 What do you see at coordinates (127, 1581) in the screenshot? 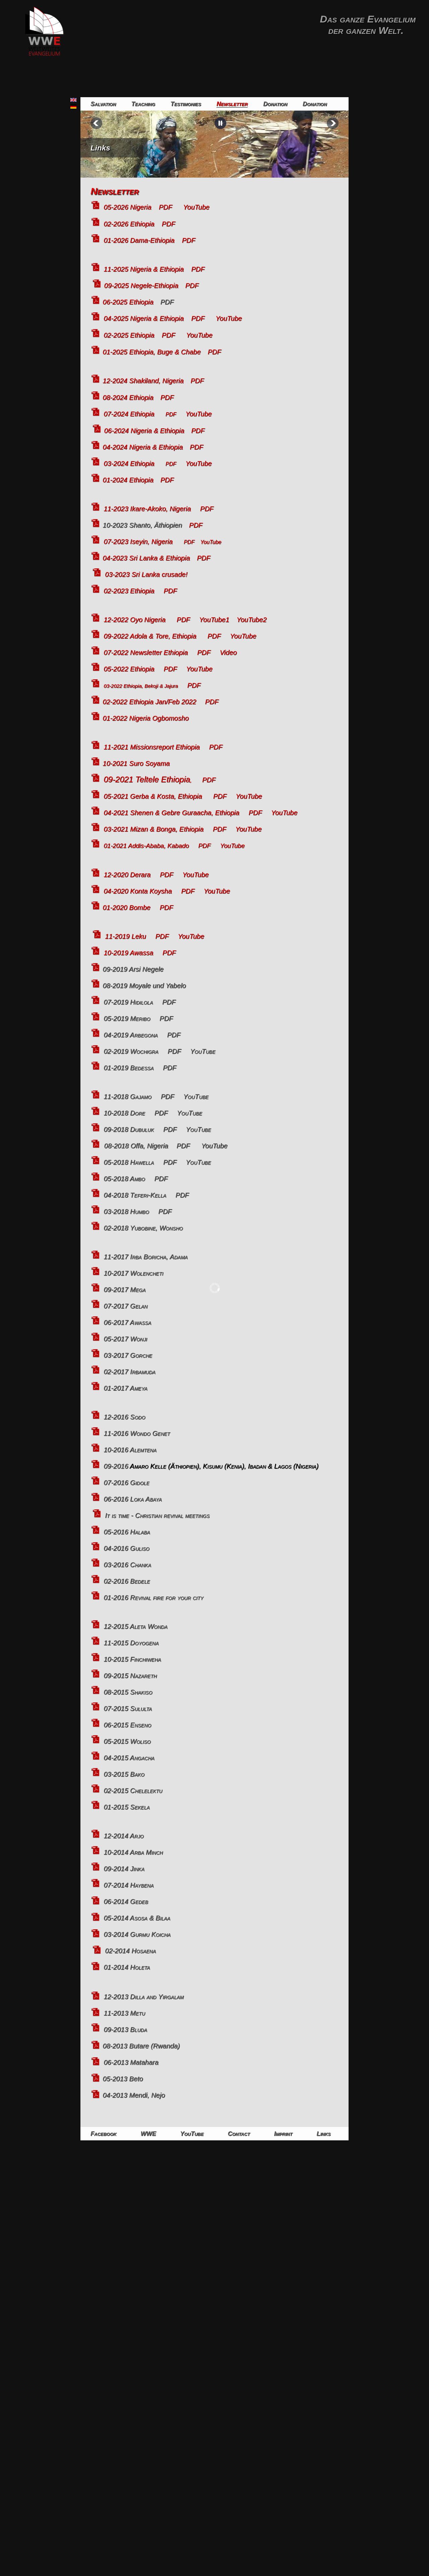
I see `02-2016 Bedele` at bounding box center [127, 1581].